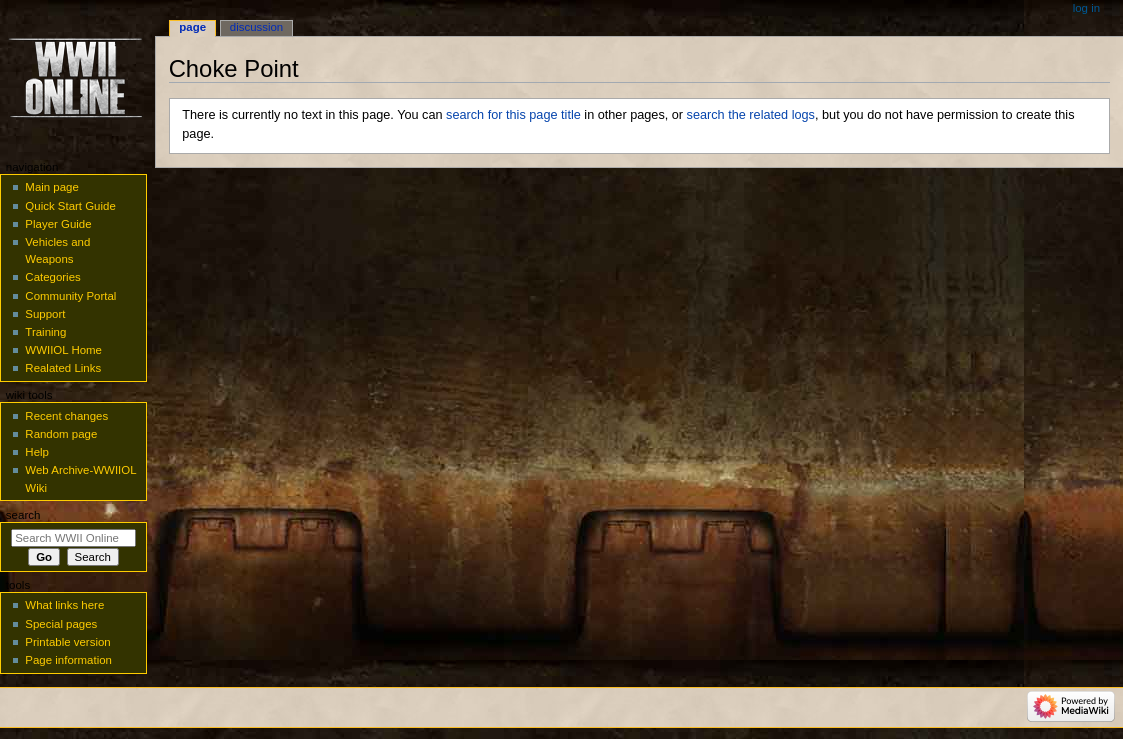 Image resolution: width=1123 pixels, height=739 pixels. Describe the element at coordinates (751, 115) in the screenshot. I see `search the related logs` at that location.